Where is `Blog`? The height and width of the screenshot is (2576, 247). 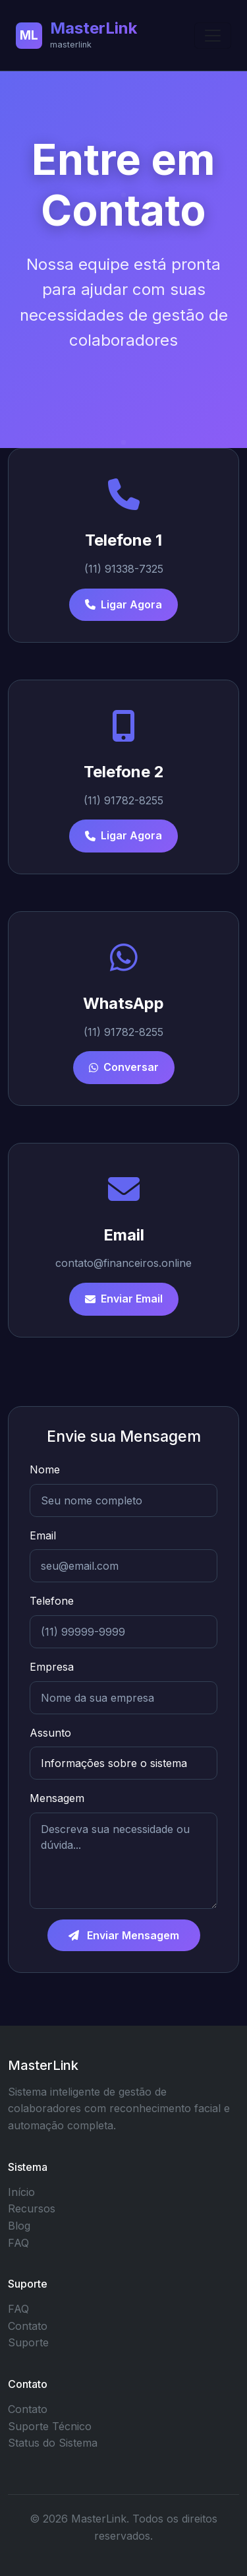
Blog is located at coordinates (19, 2225).